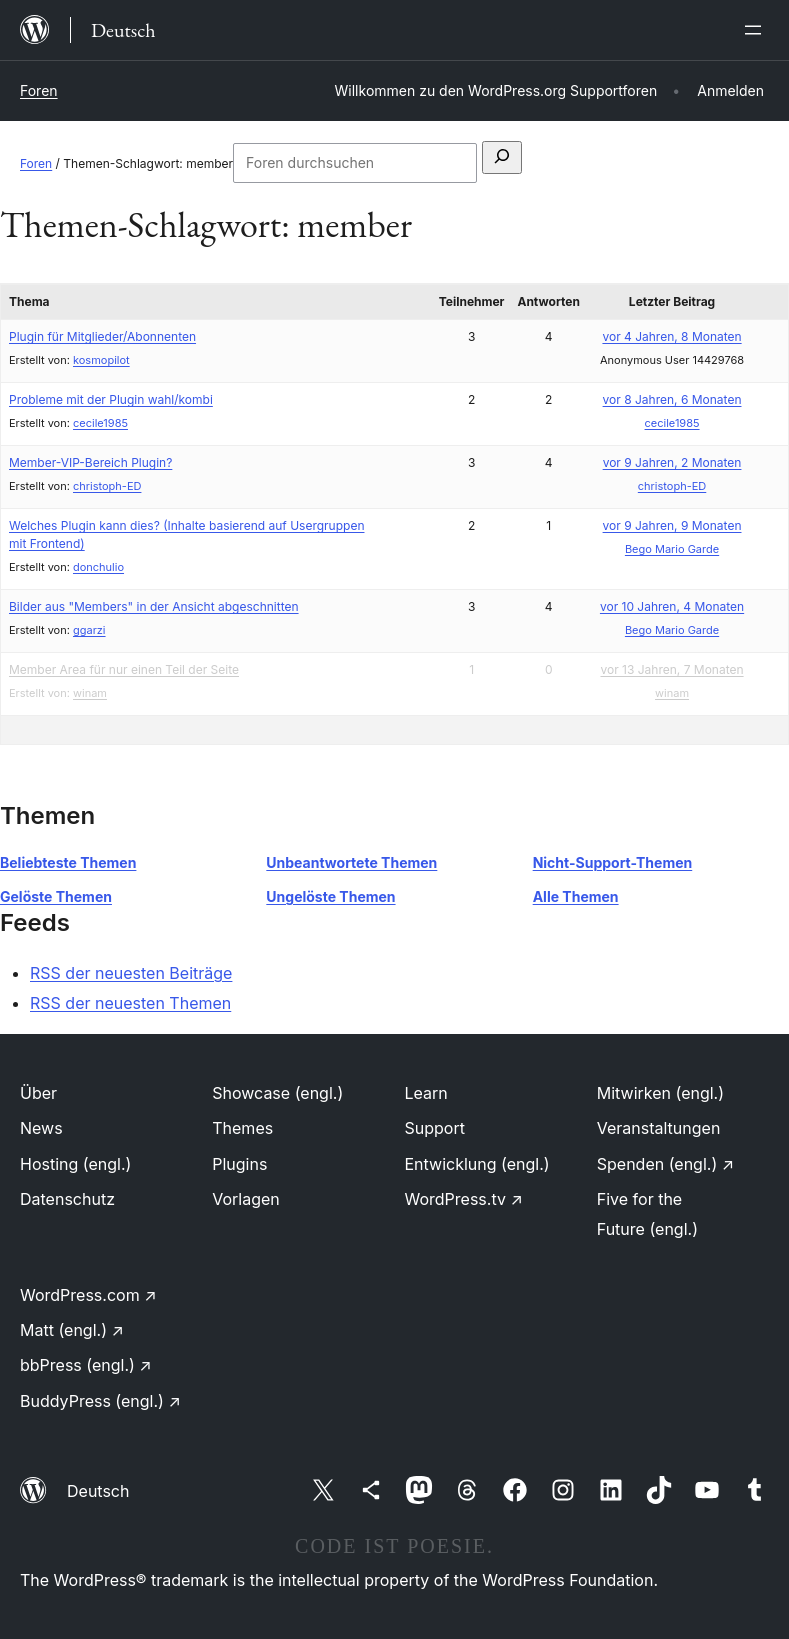 This screenshot has height=1639, width=789. What do you see at coordinates (660, 1093) in the screenshot?
I see `Mitwirken (engl.)` at bounding box center [660, 1093].